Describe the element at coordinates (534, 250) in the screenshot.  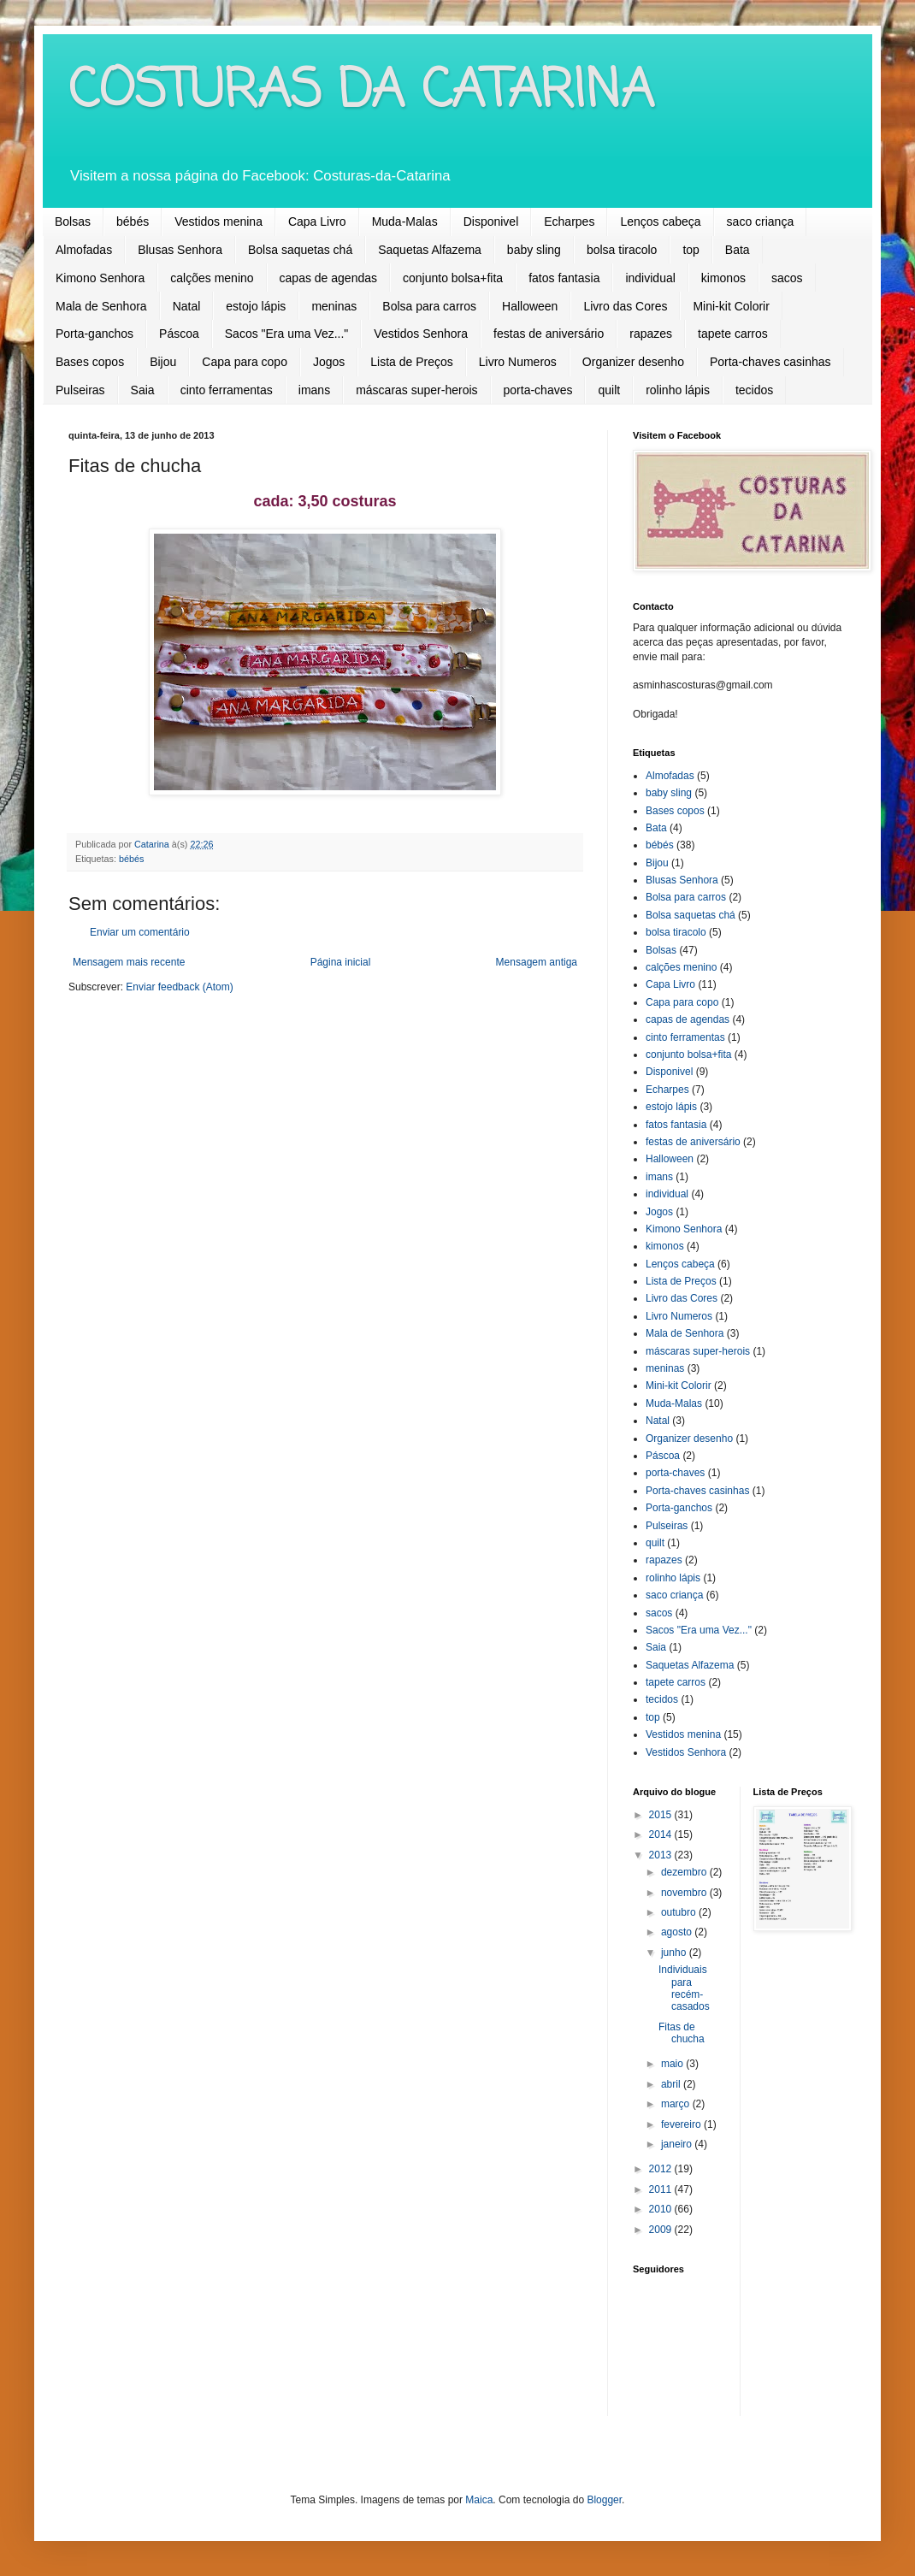
I see `baby sling` at that location.